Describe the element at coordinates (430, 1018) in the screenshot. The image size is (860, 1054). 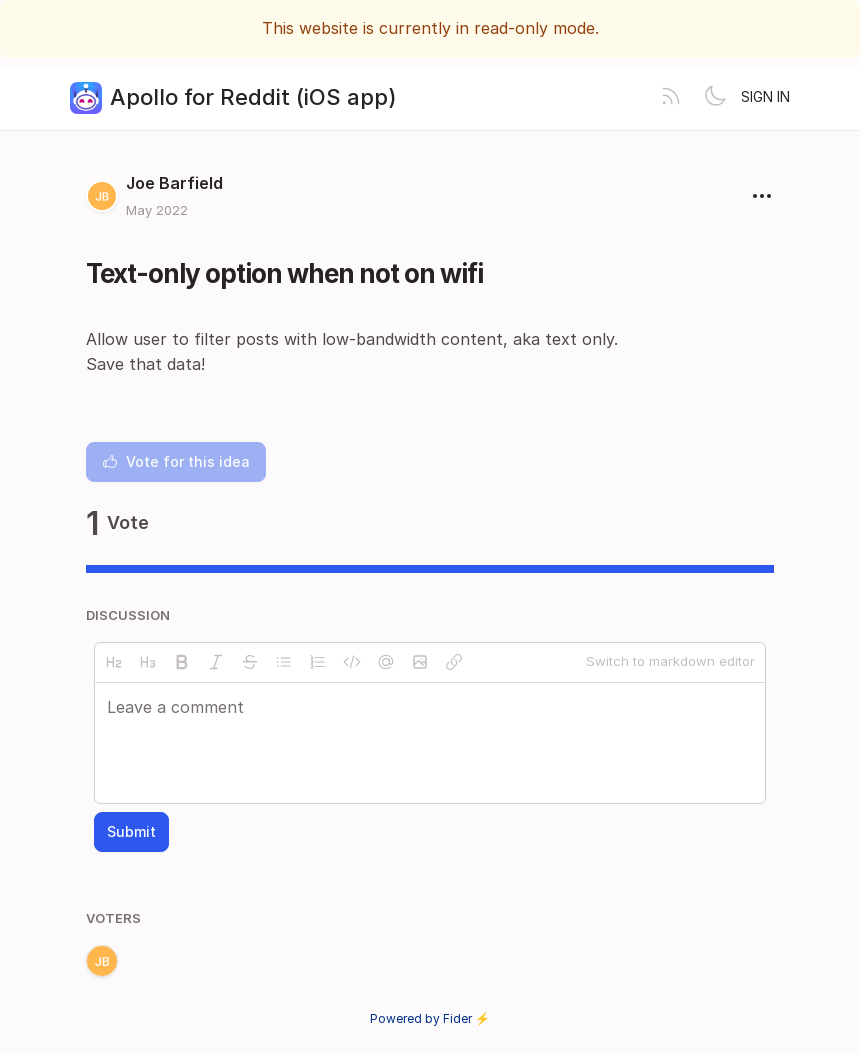
I see `Powered by Fider ⚡` at that location.